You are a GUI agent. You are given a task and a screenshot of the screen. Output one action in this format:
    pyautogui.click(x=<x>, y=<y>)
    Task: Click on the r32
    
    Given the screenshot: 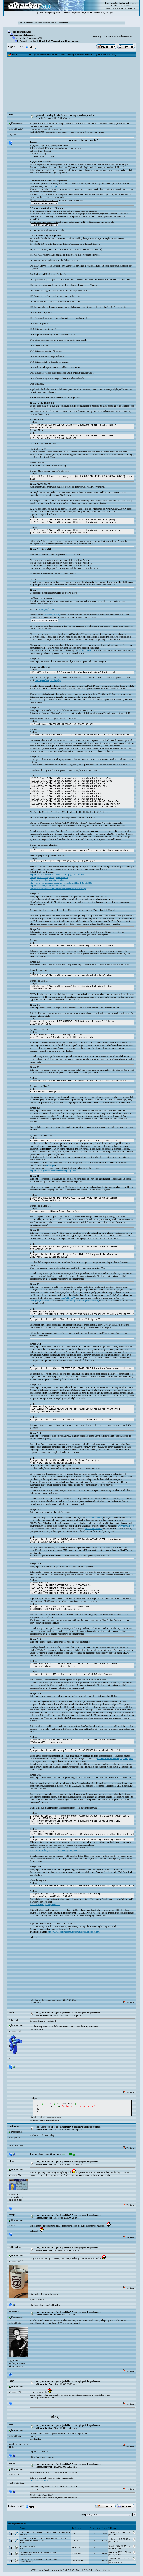 What is the action you would take?
    pyautogui.click(x=39, y=38)
    